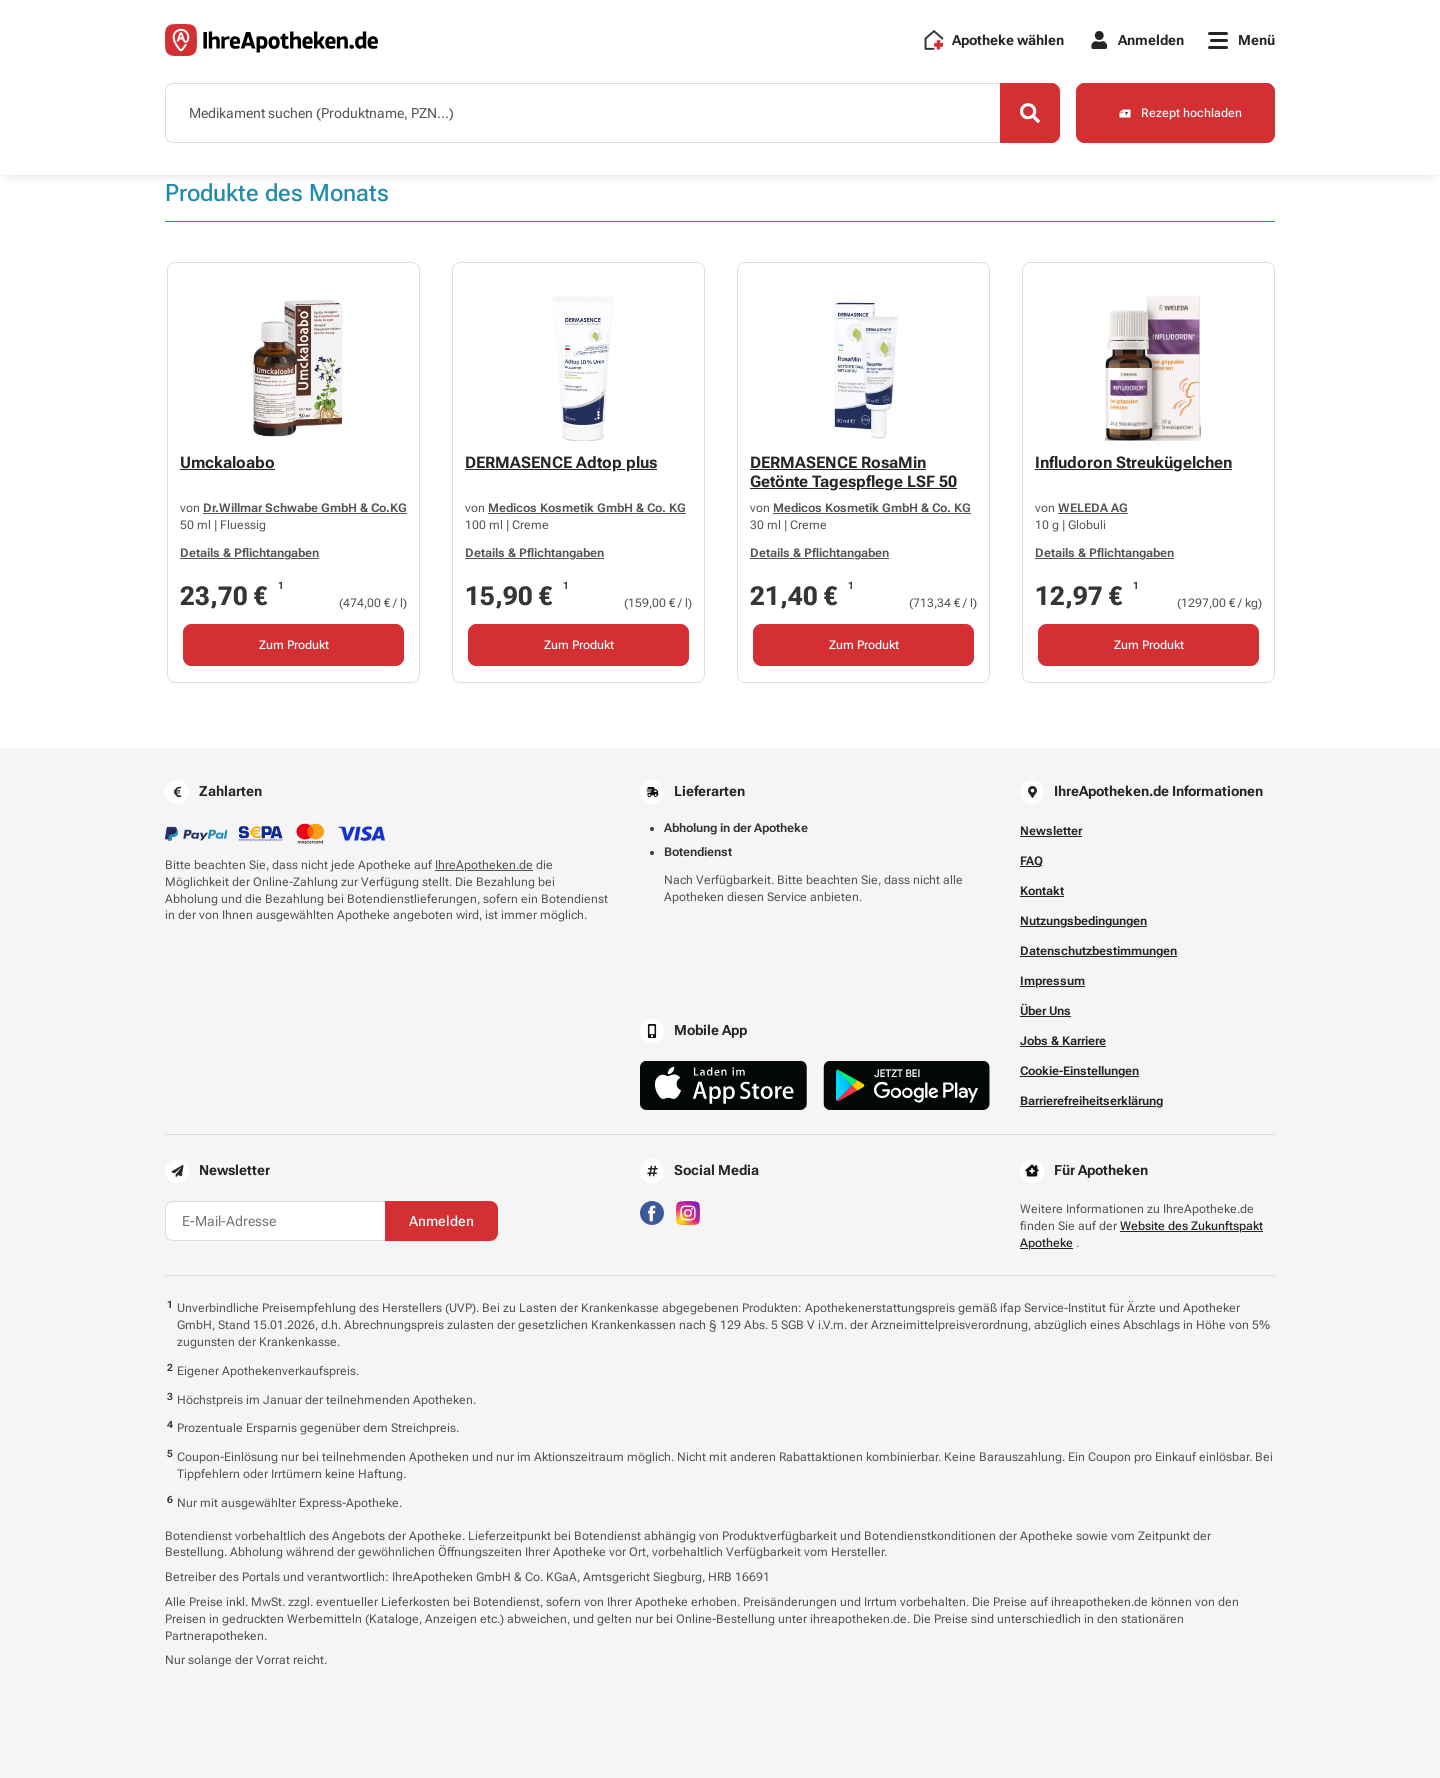 The width and height of the screenshot is (1440, 1778). Describe the element at coordinates (587, 508) in the screenshot. I see `Medicos Kosmetik GmbH & Co. KG` at that location.